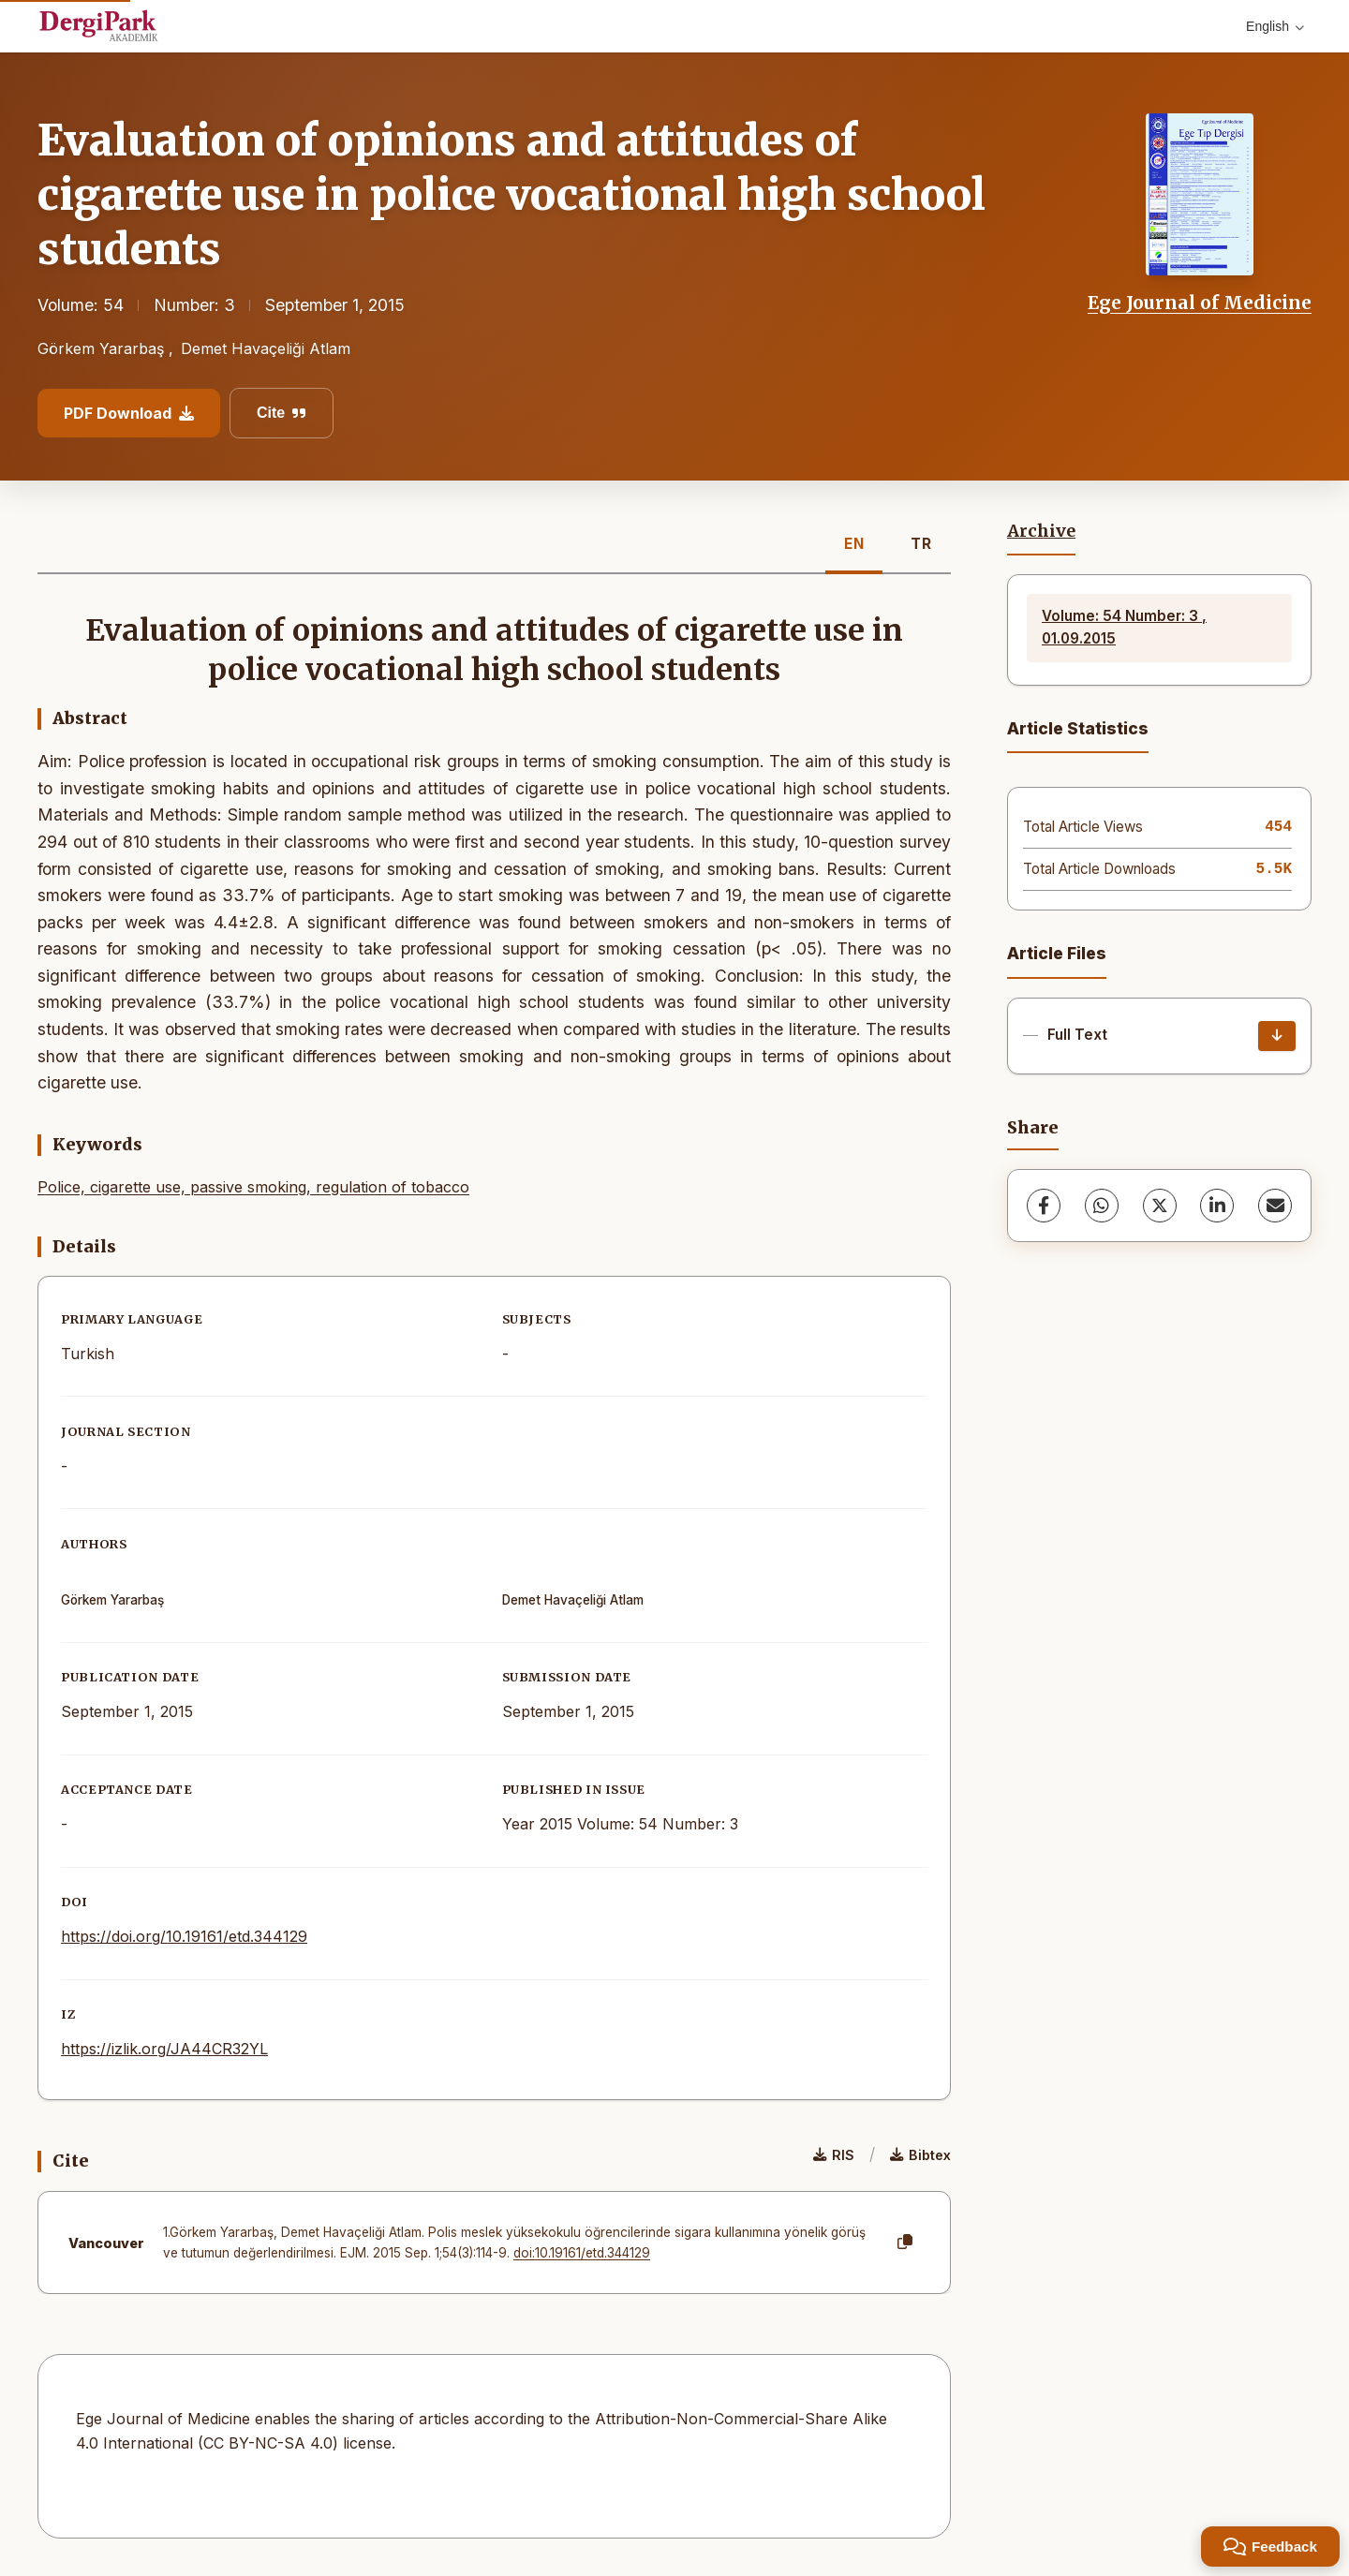  I want to click on Volume: 54 Number: 3 , 01.09.2015, so click(1124, 627).